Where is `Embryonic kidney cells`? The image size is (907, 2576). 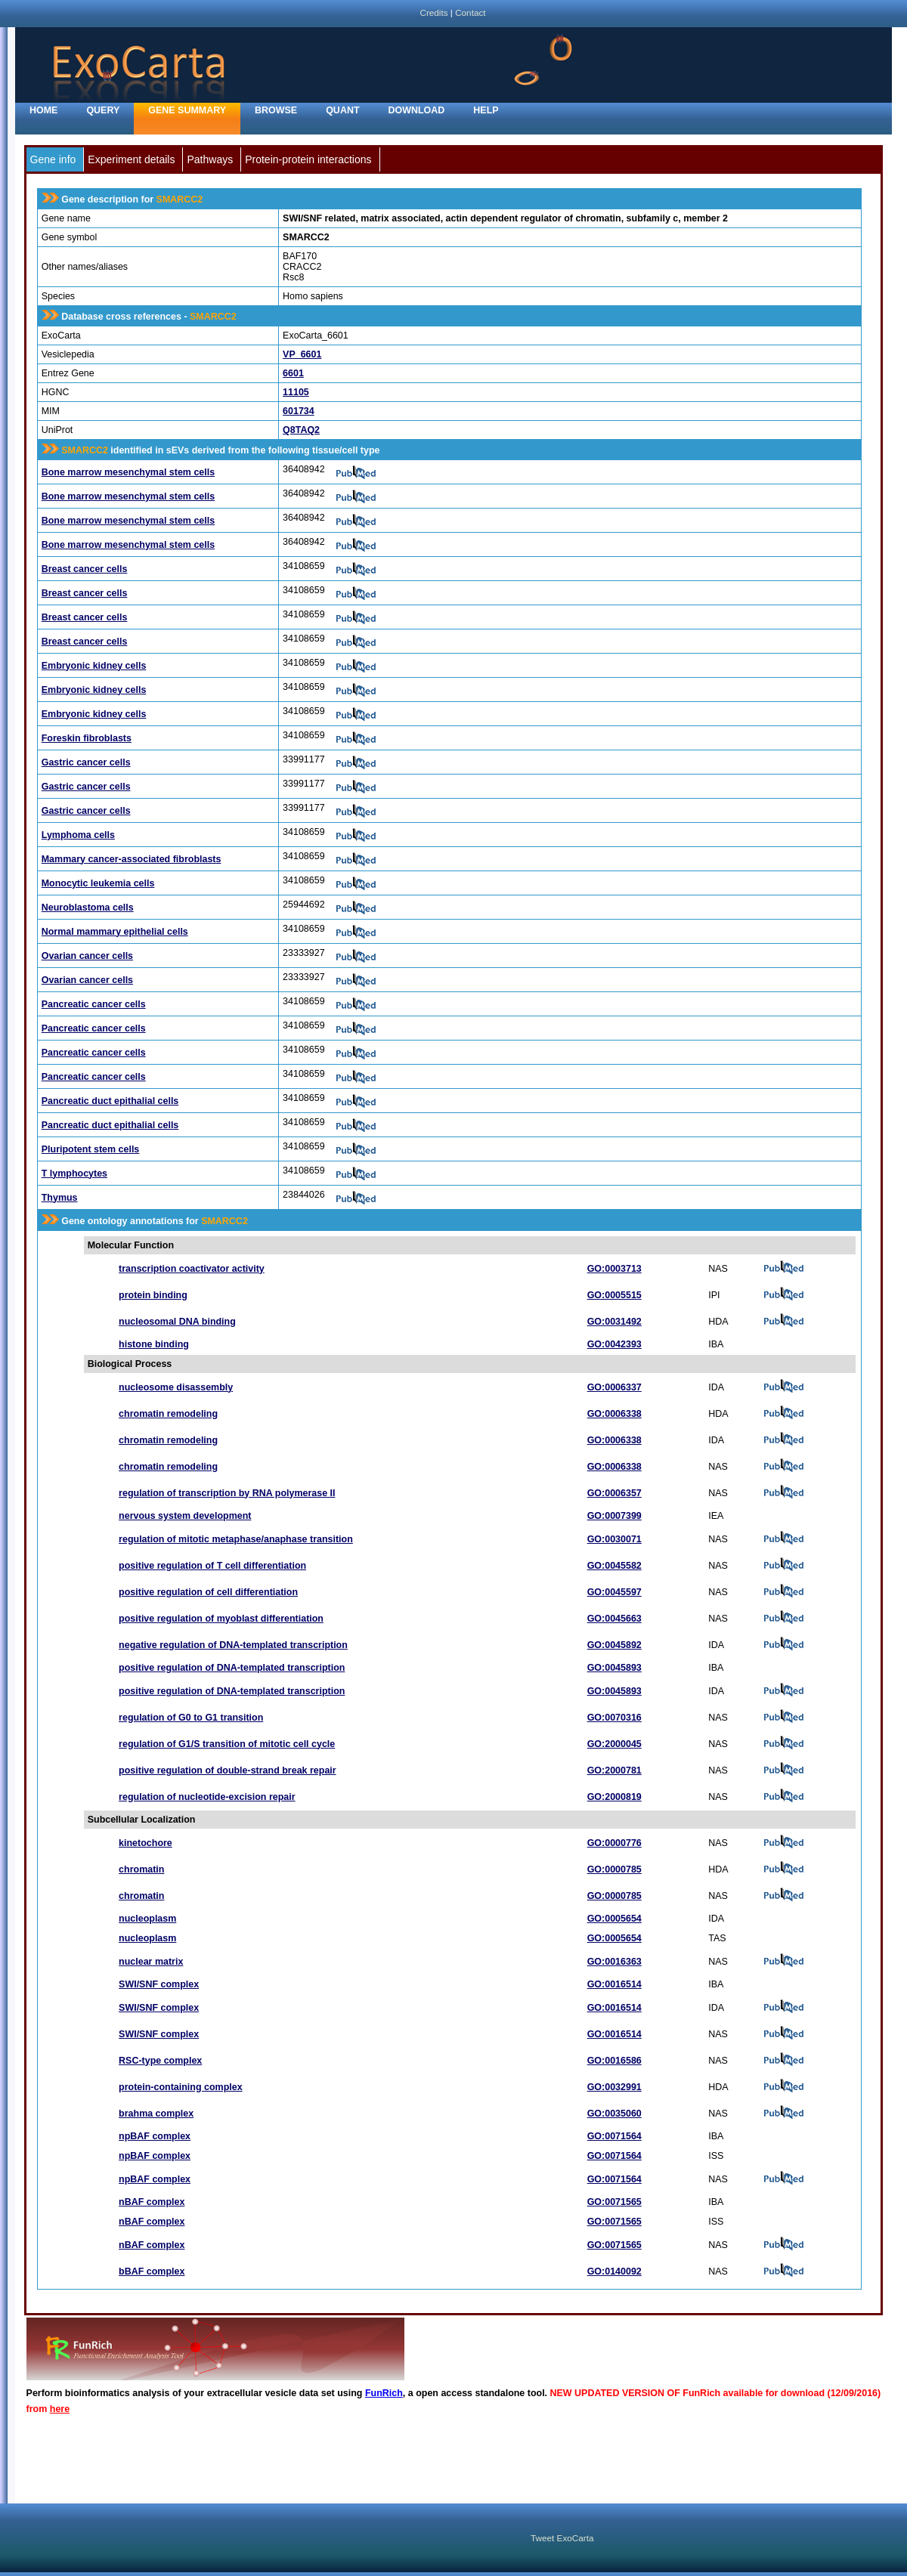
Embryonic kidney cells is located at coordinates (94, 665).